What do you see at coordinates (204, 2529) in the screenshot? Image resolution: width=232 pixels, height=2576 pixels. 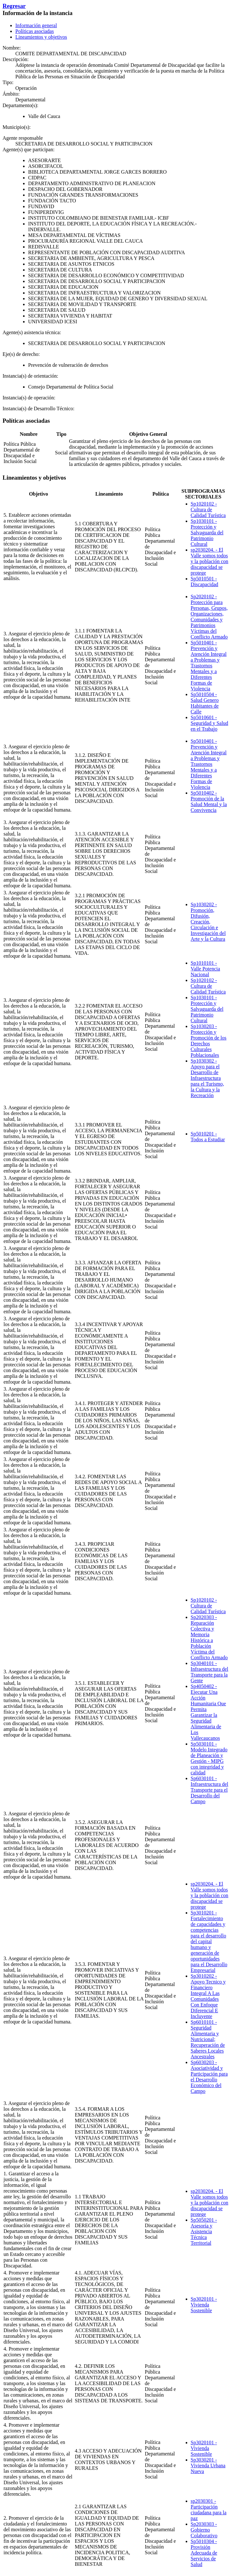 I see `Sp2030303 - Gobierno Colaborativo` at bounding box center [204, 2529].